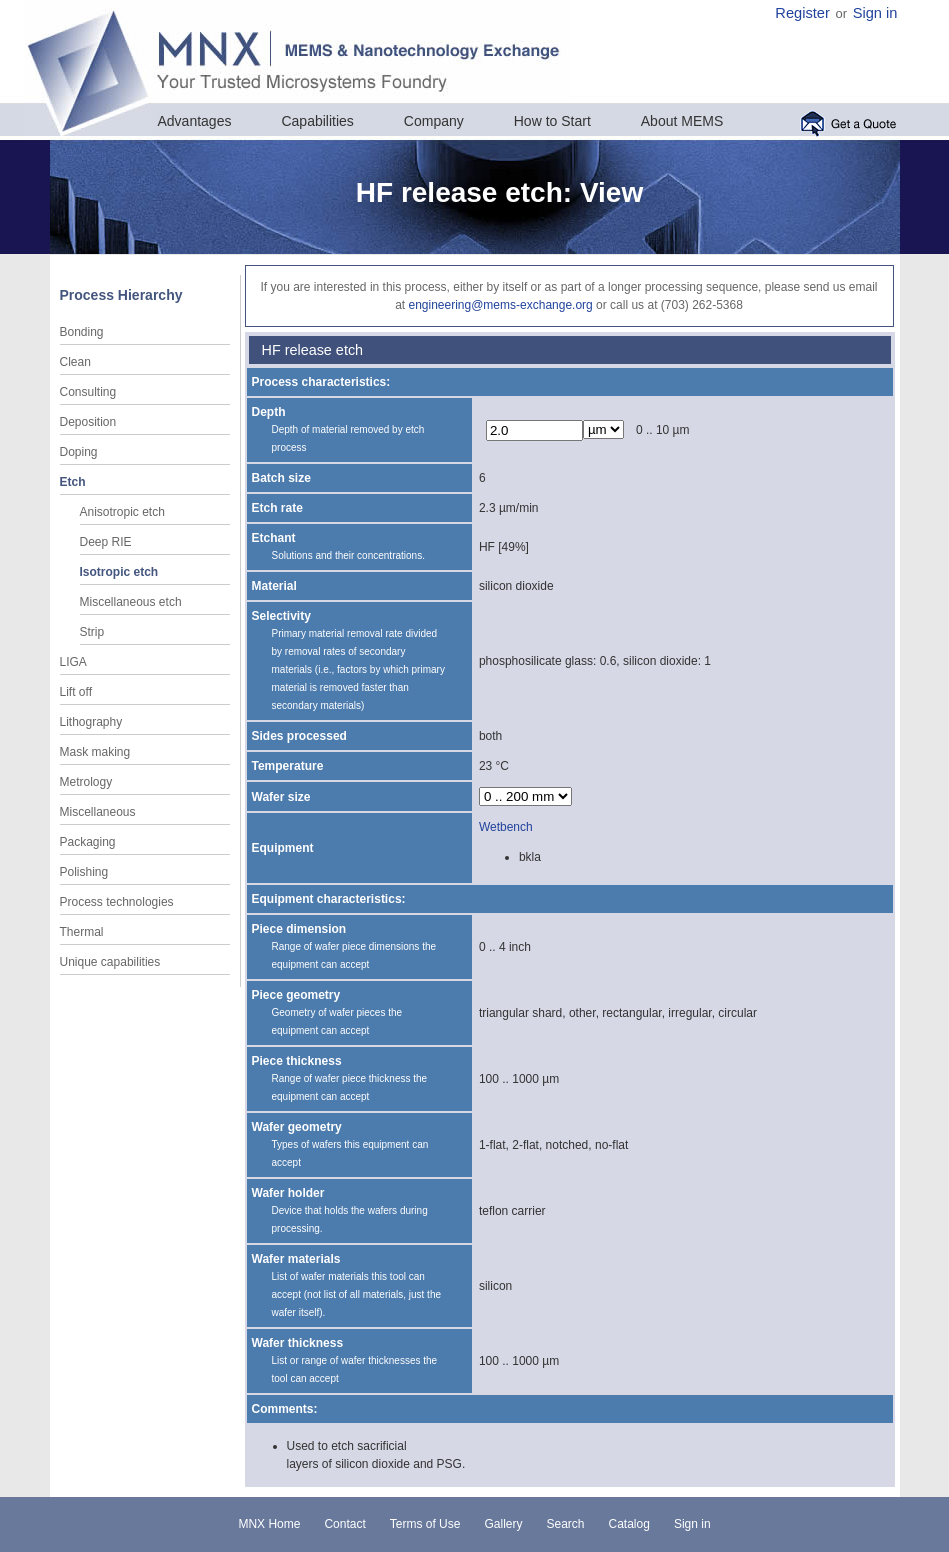  What do you see at coordinates (434, 121) in the screenshot?
I see `Company` at bounding box center [434, 121].